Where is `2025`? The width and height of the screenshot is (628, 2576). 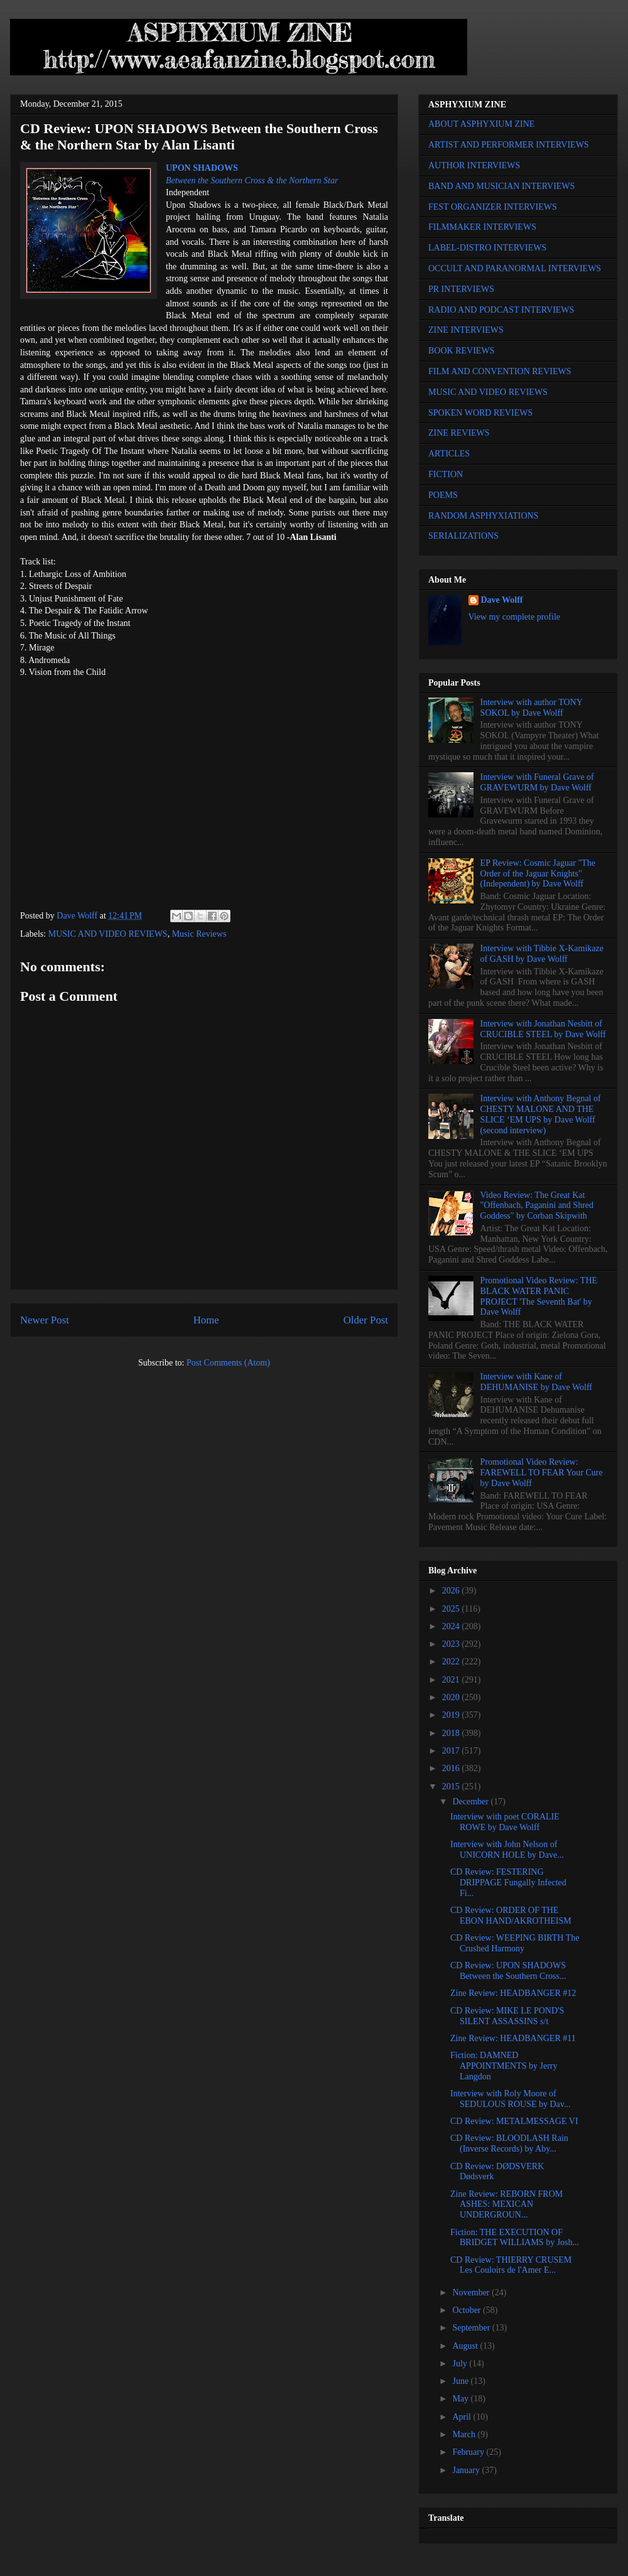 2025 is located at coordinates (452, 1609).